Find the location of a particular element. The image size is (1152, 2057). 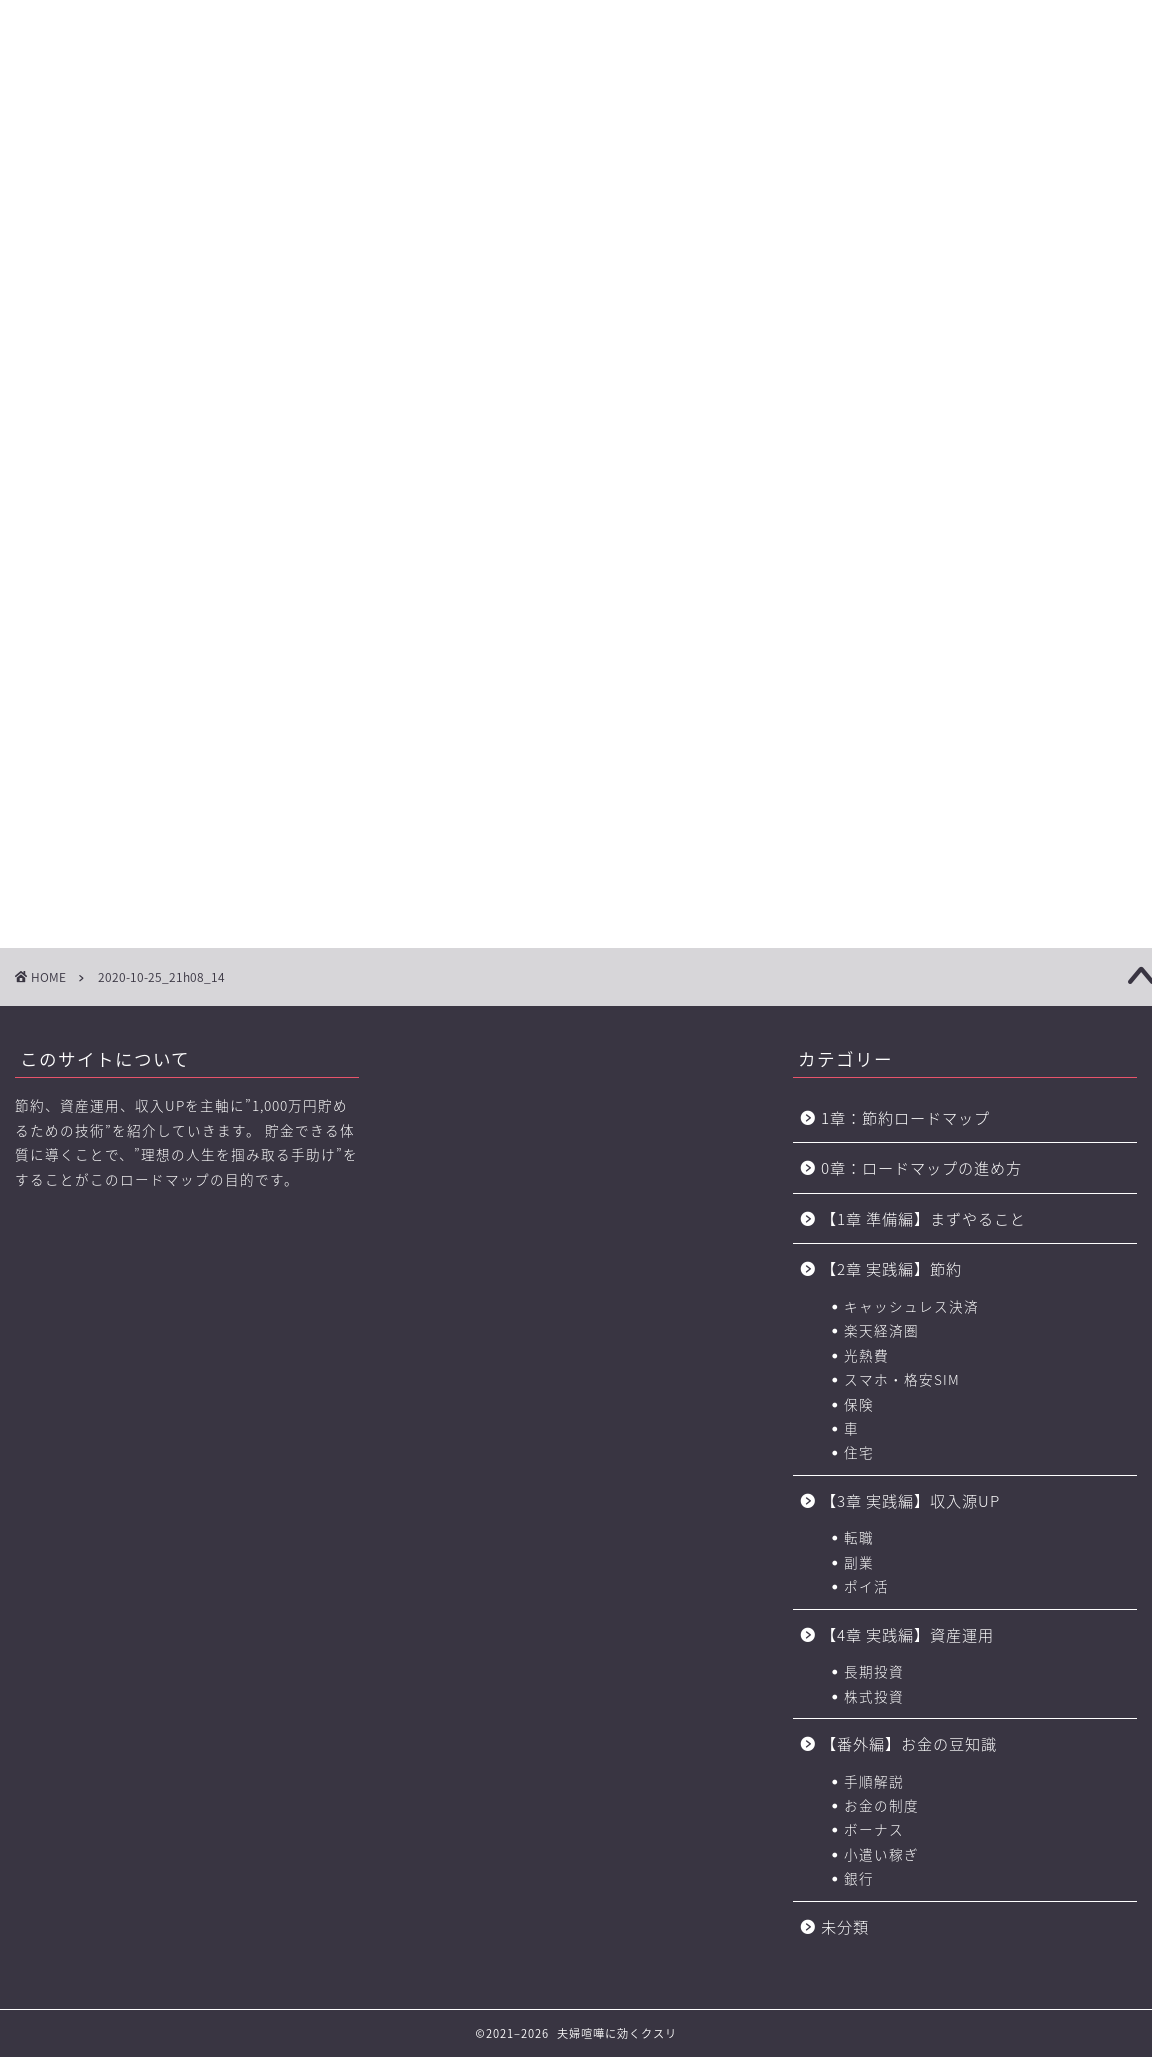

長期投資 is located at coordinates (874, 1671).